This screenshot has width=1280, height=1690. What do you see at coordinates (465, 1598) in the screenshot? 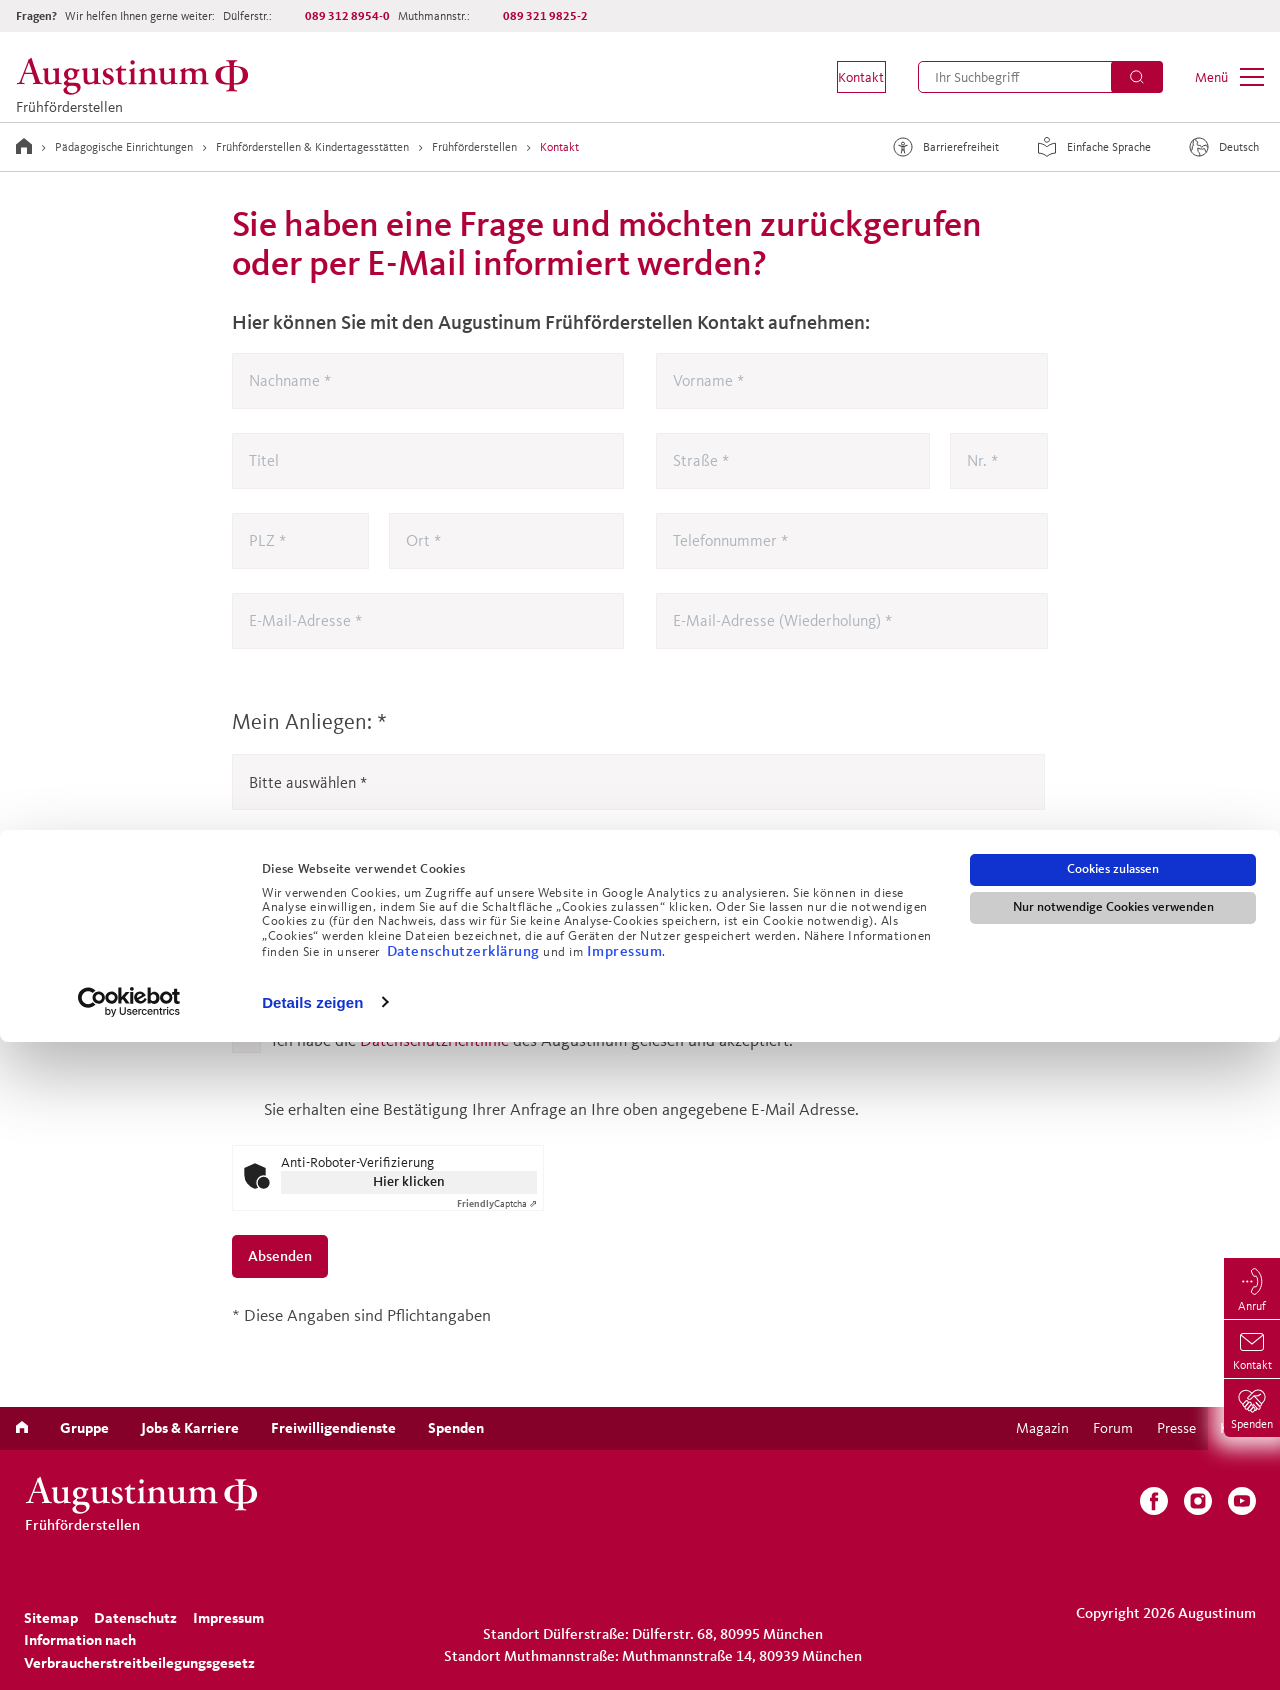
I see `Datenschutzerklärung` at bounding box center [465, 1598].